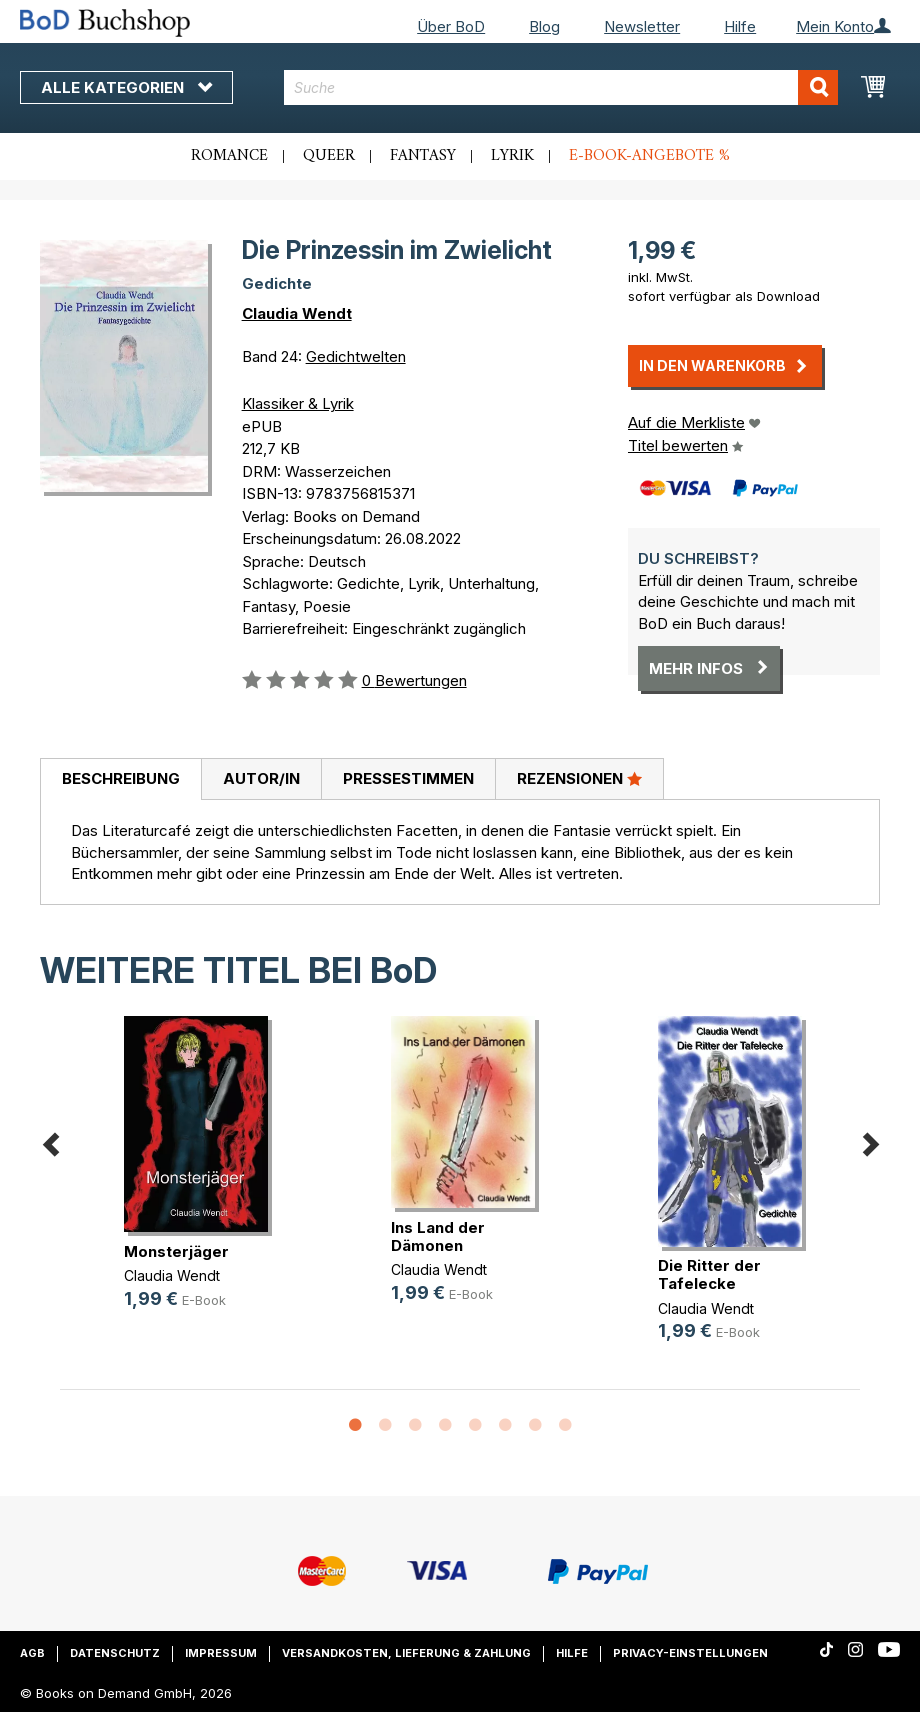 This screenshot has width=920, height=1712. I want to click on Gedichtwelten, so click(356, 356).